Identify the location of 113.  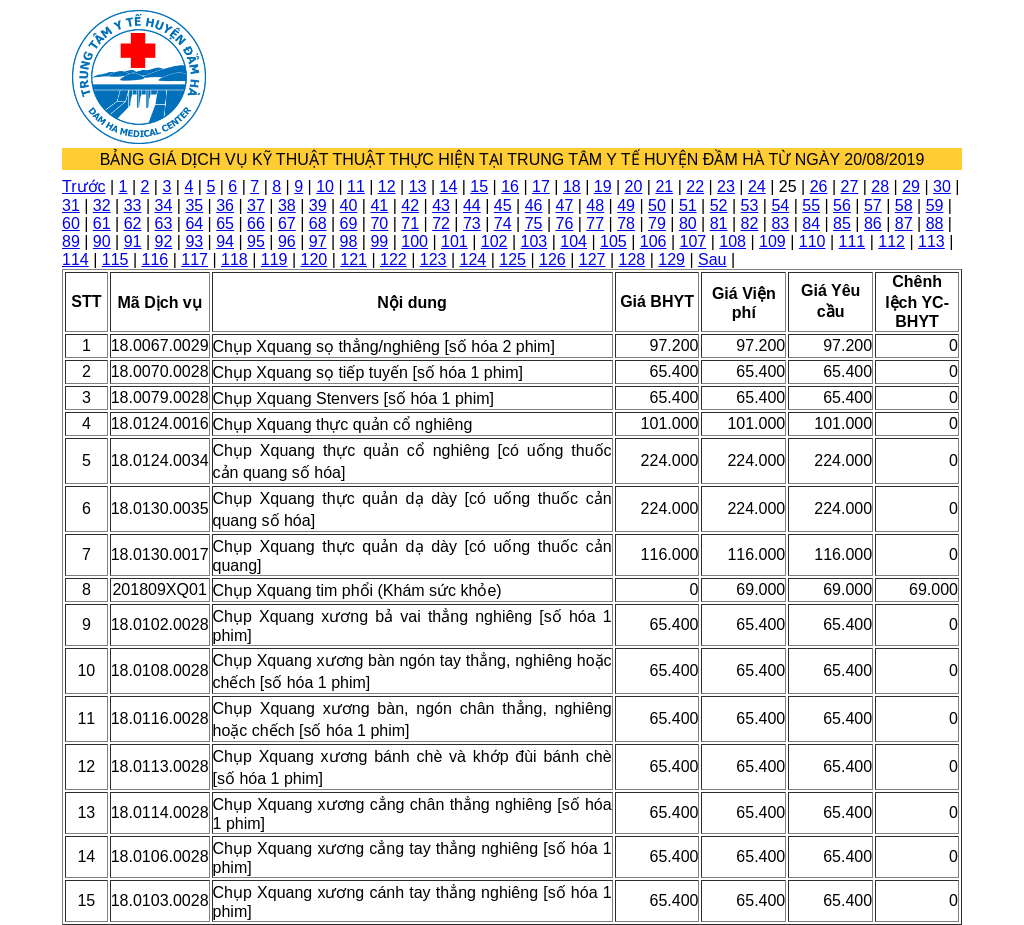
(931, 241).